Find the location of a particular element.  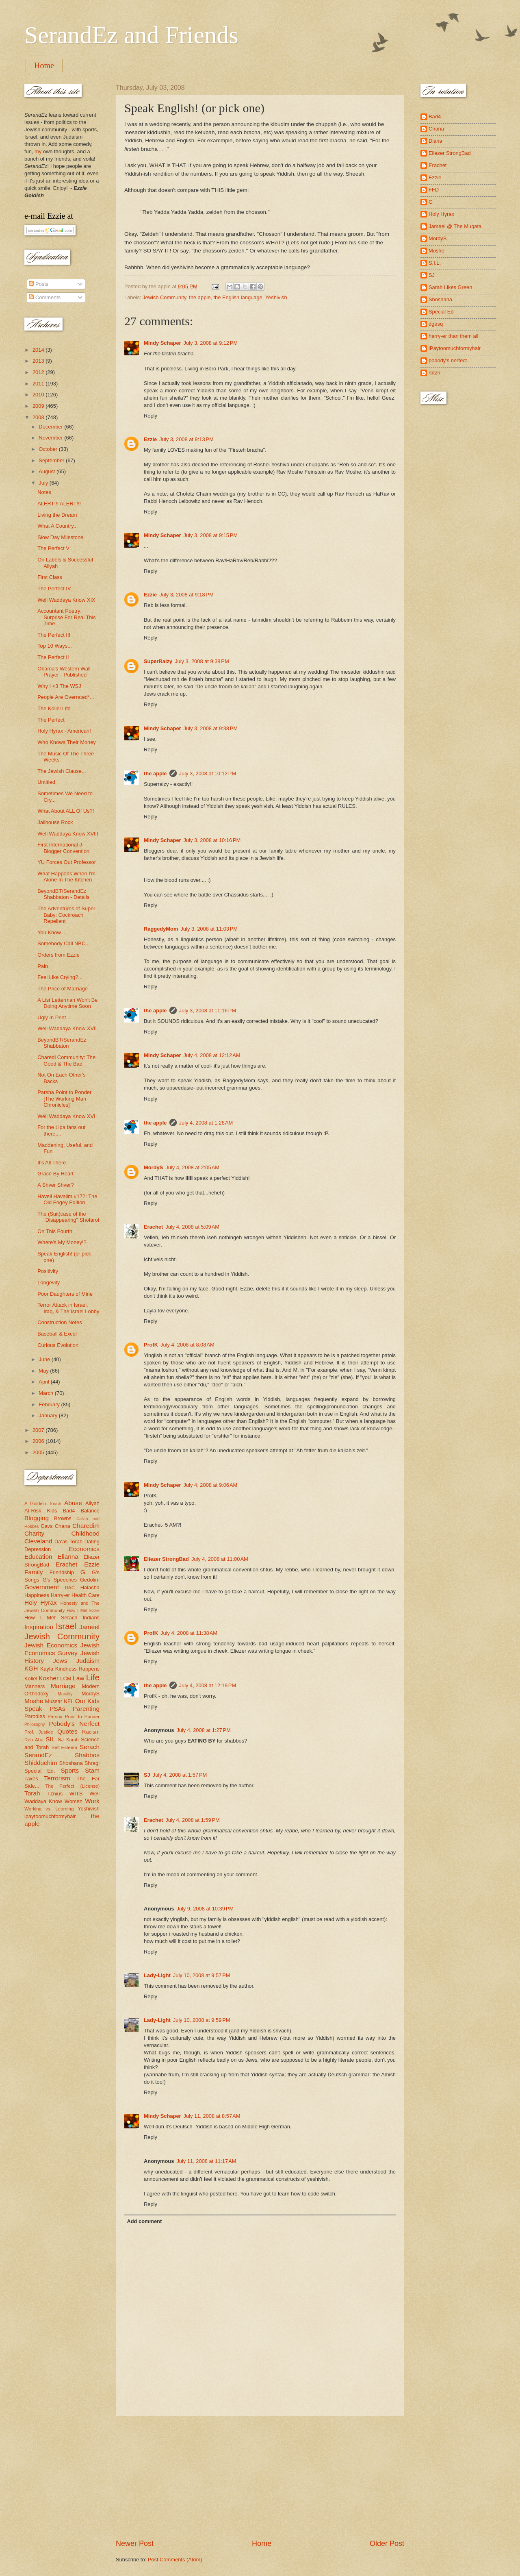

Pain is located at coordinates (42, 966).